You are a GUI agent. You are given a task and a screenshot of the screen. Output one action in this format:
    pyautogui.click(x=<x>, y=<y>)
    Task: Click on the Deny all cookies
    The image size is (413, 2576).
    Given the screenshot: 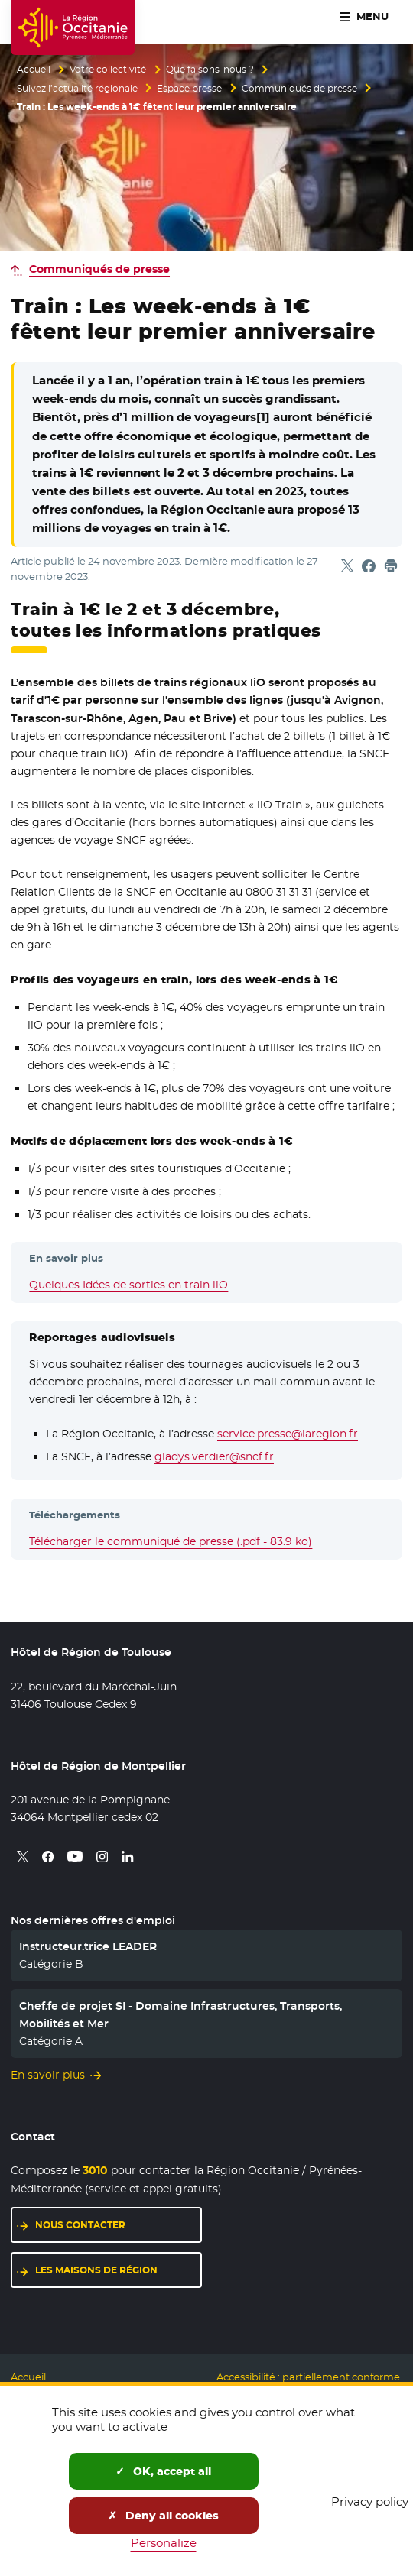 What is the action you would take?
    pyautogui.click(x=163, y=2516)
    